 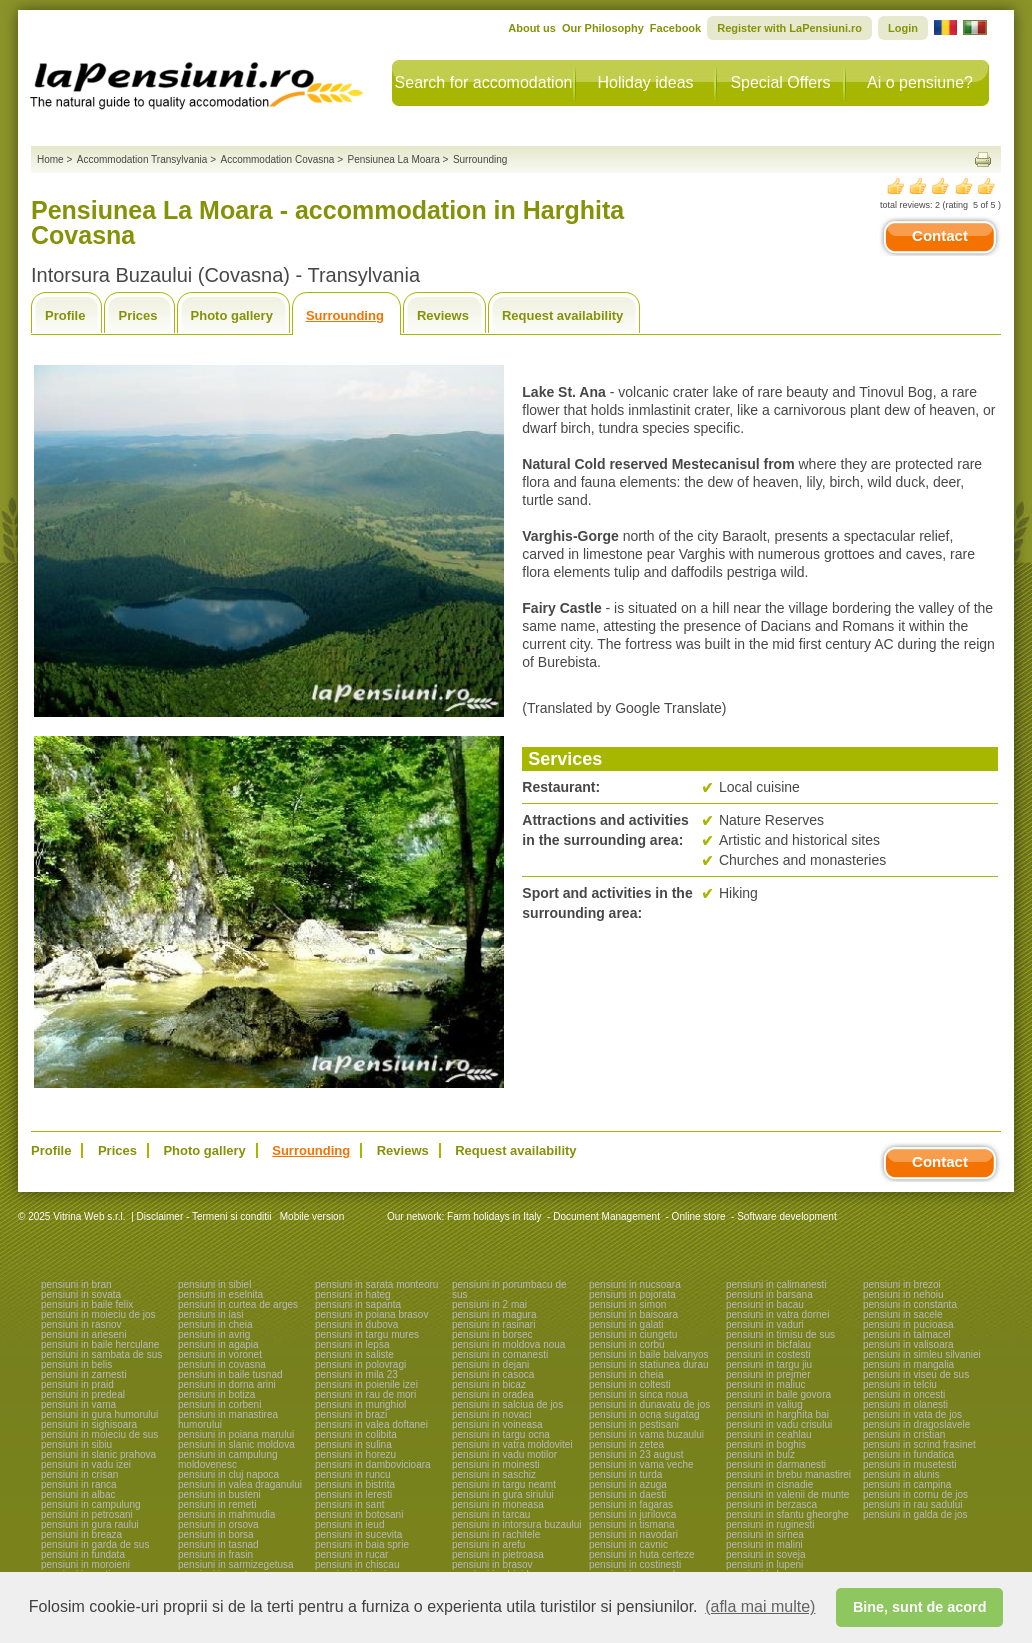 What do you see at coordinates (562, 315) in the screenshot?
I see `Request availability` at bounding box center [562, 315].